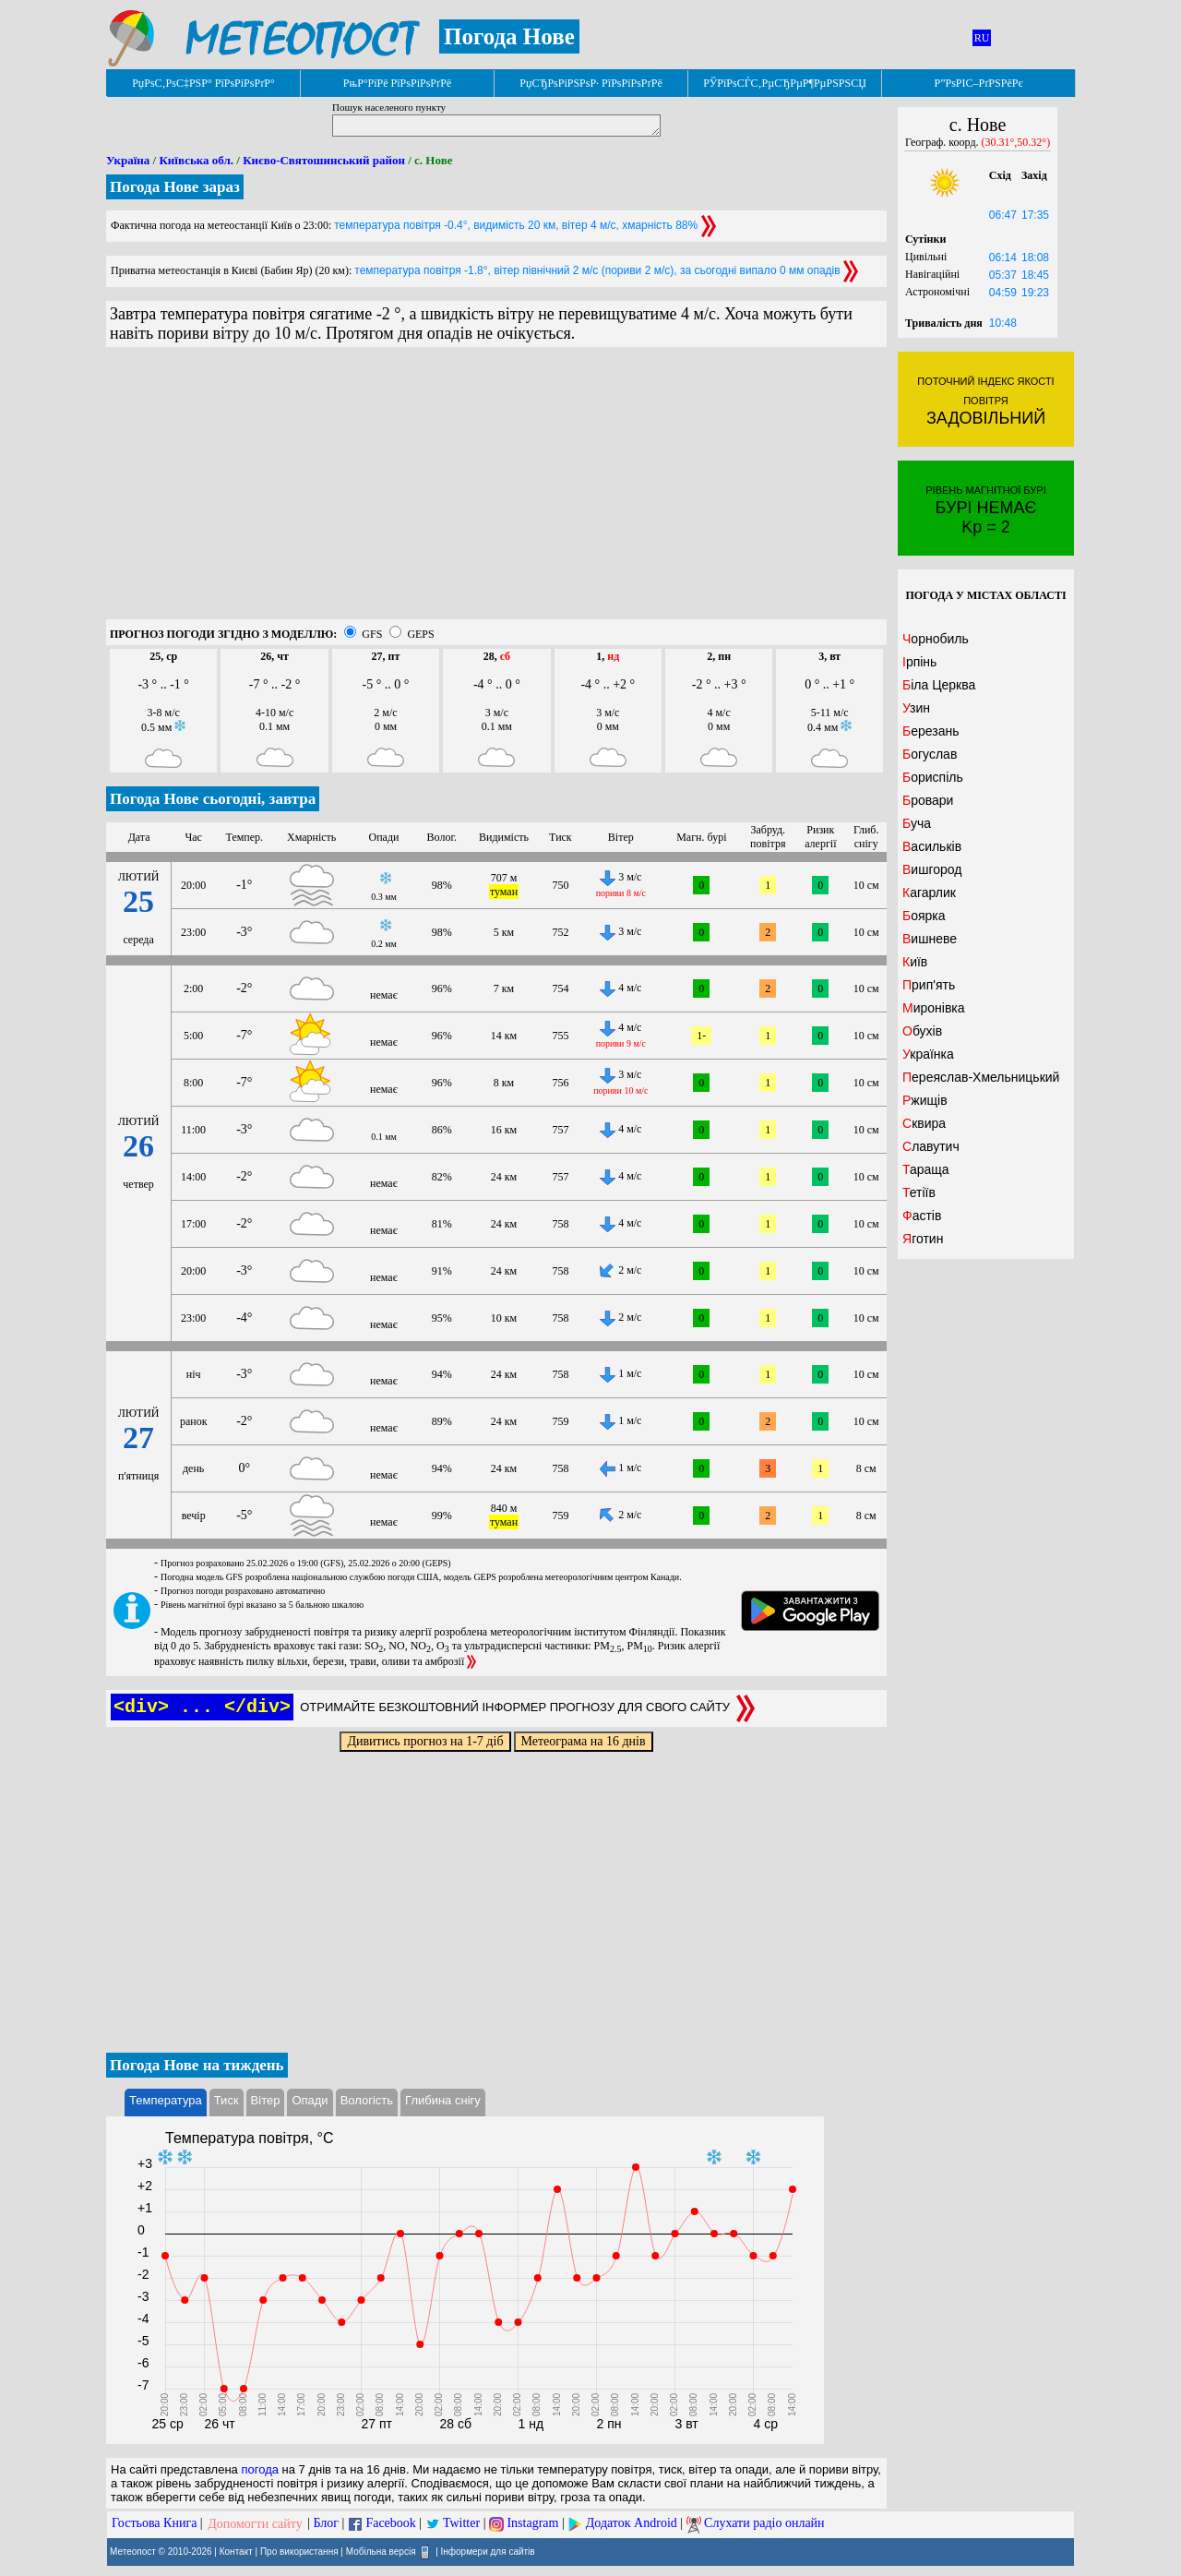  I want to click on Київська обл., so click(196, 160).